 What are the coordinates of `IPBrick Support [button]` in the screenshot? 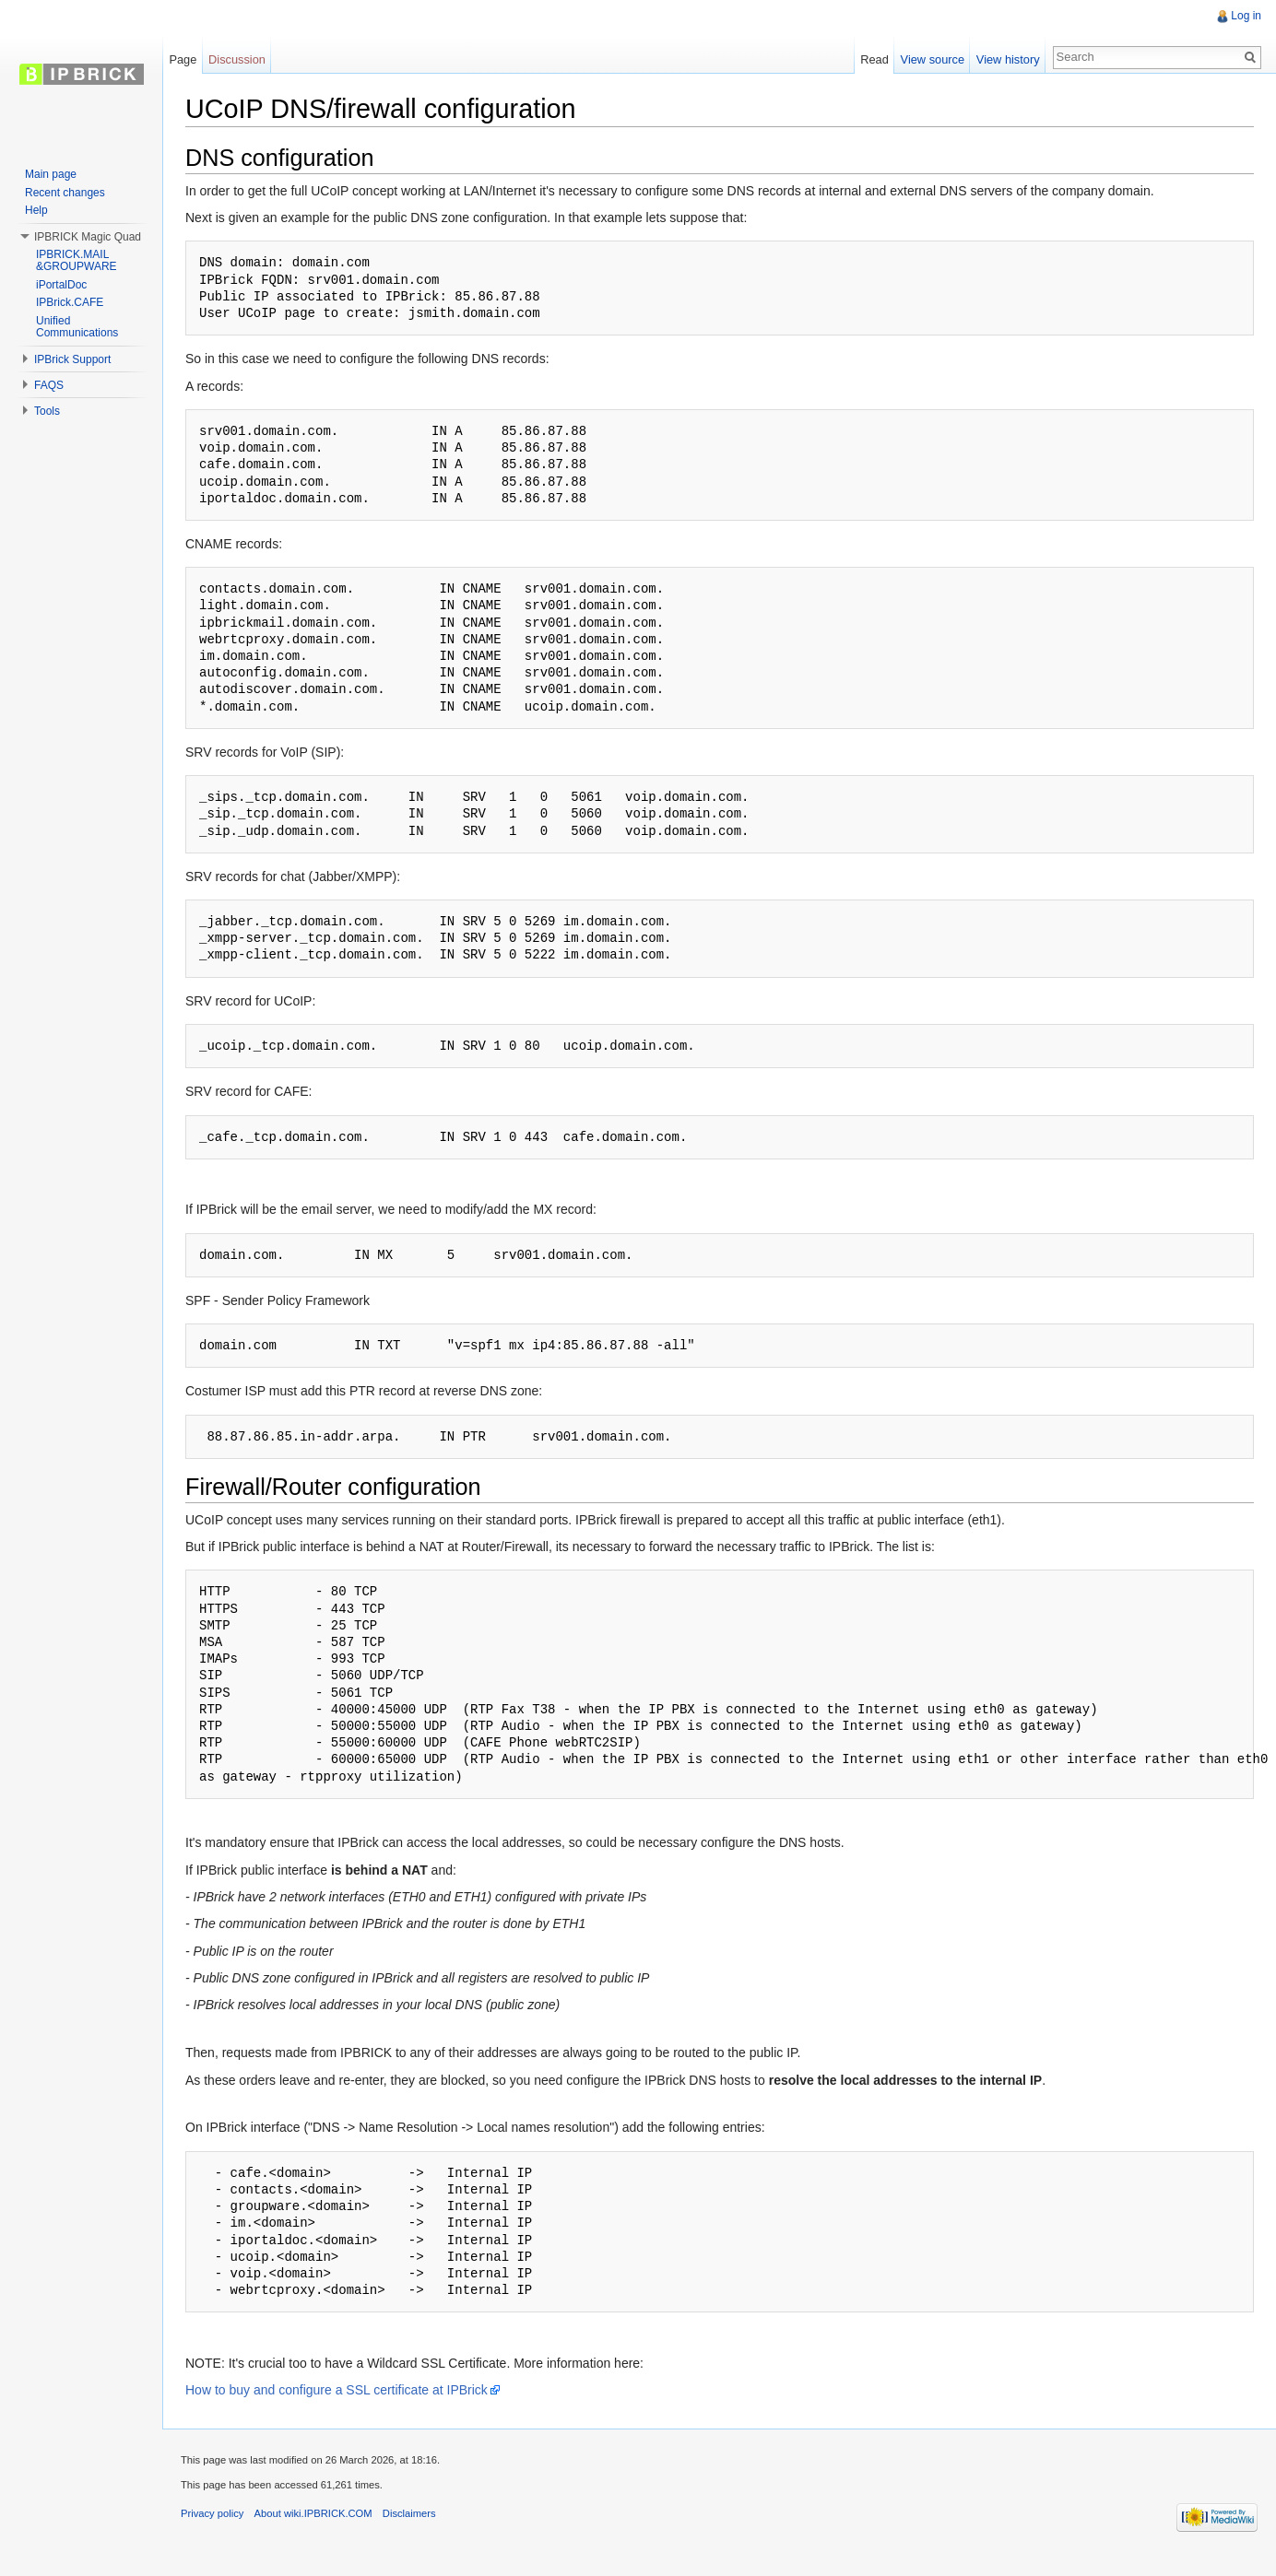 It's located at (72, 359).